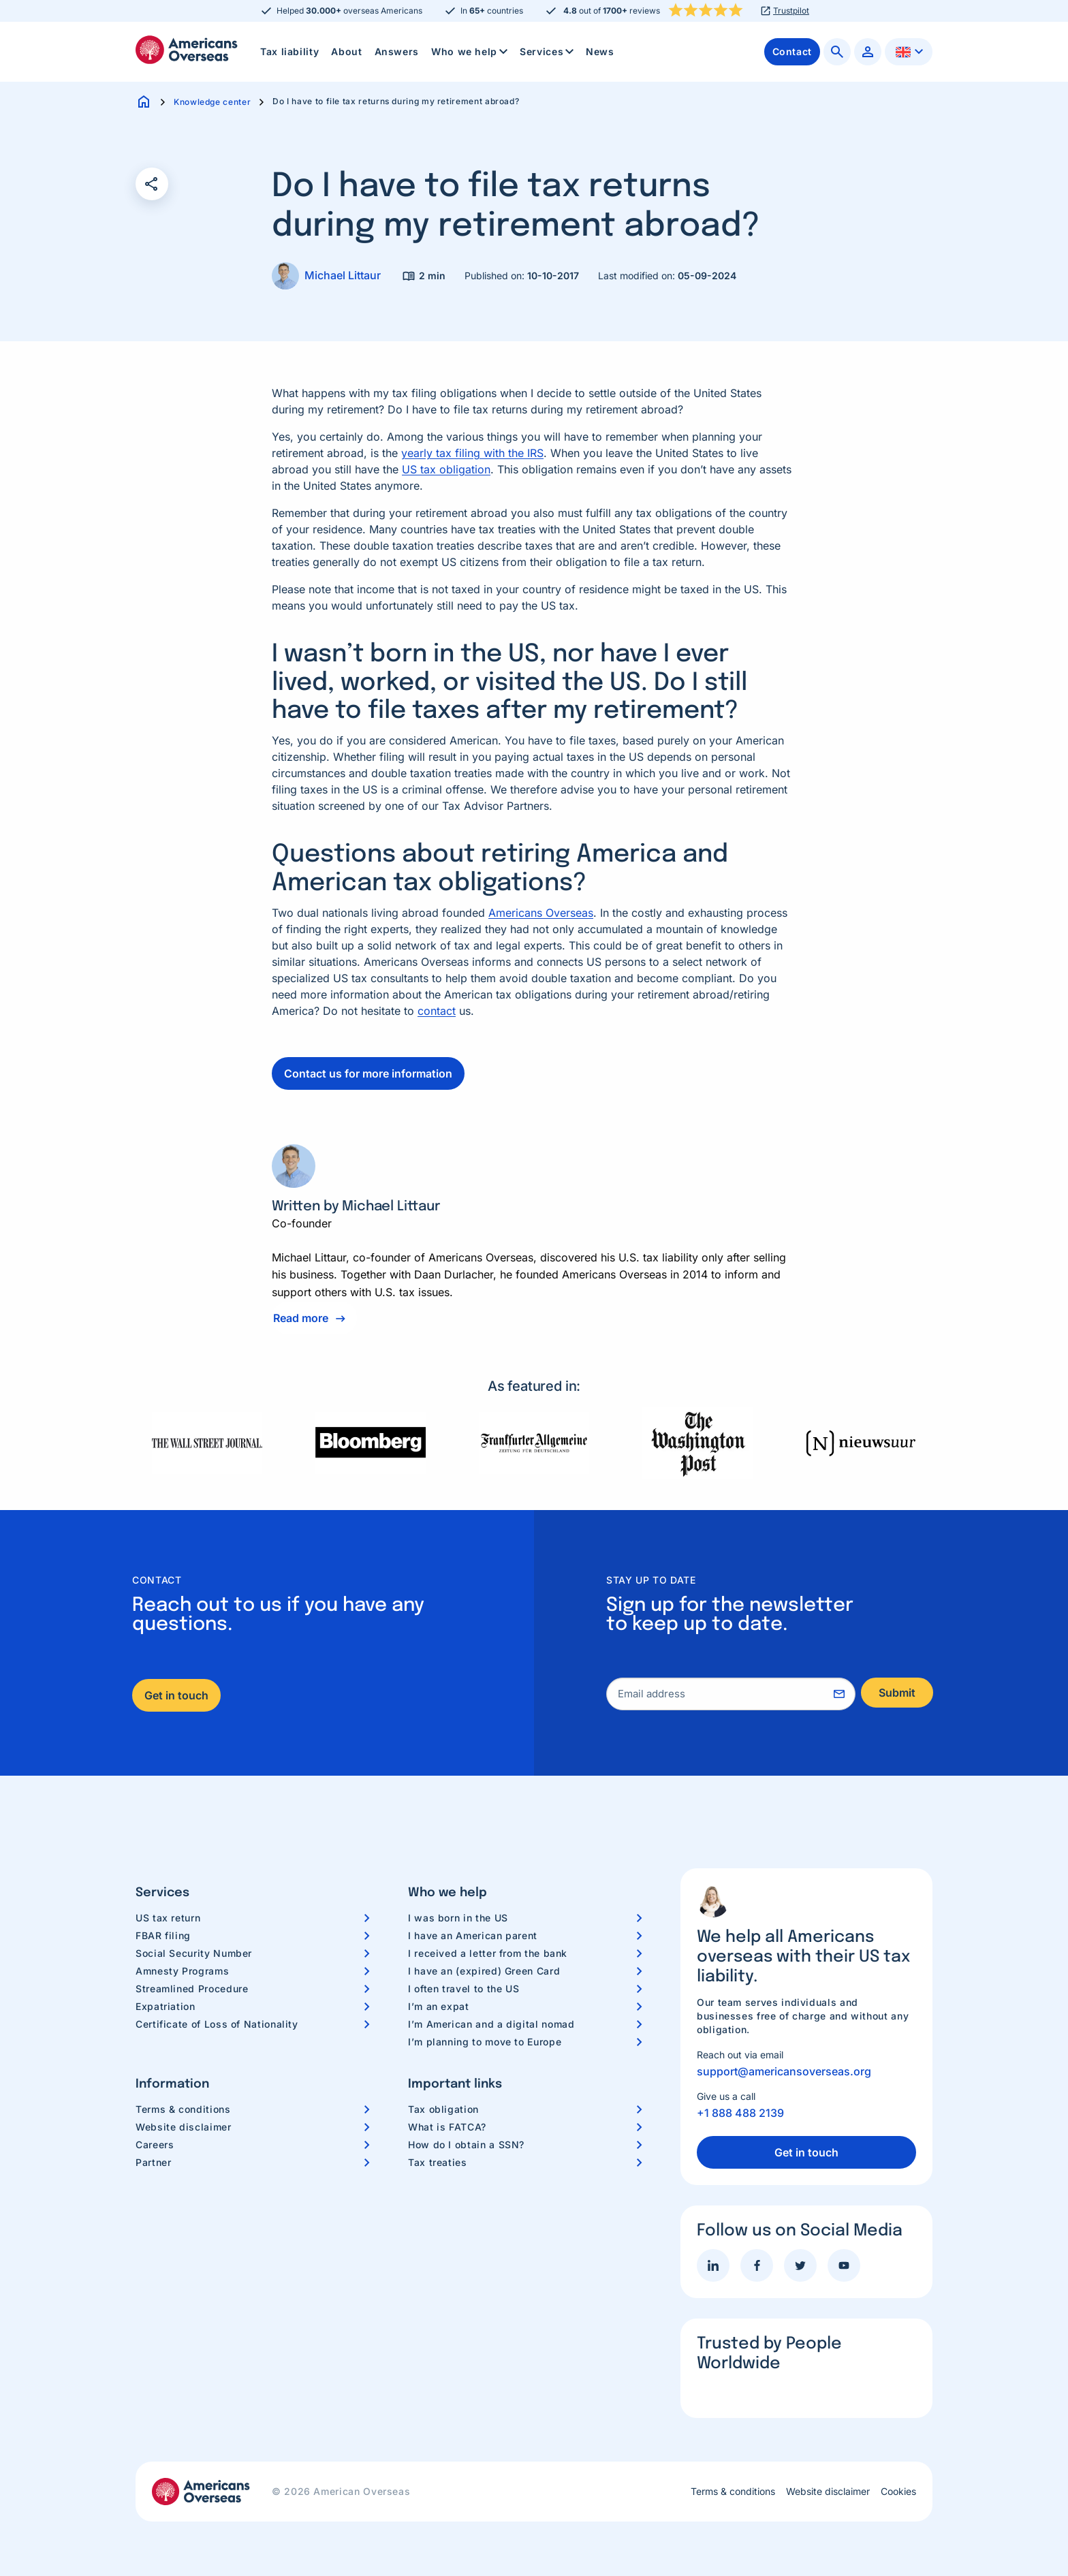  Describe the element at coordinates (487, 1953) in the screenshot. I see `I received a letter from the bank` at that location.